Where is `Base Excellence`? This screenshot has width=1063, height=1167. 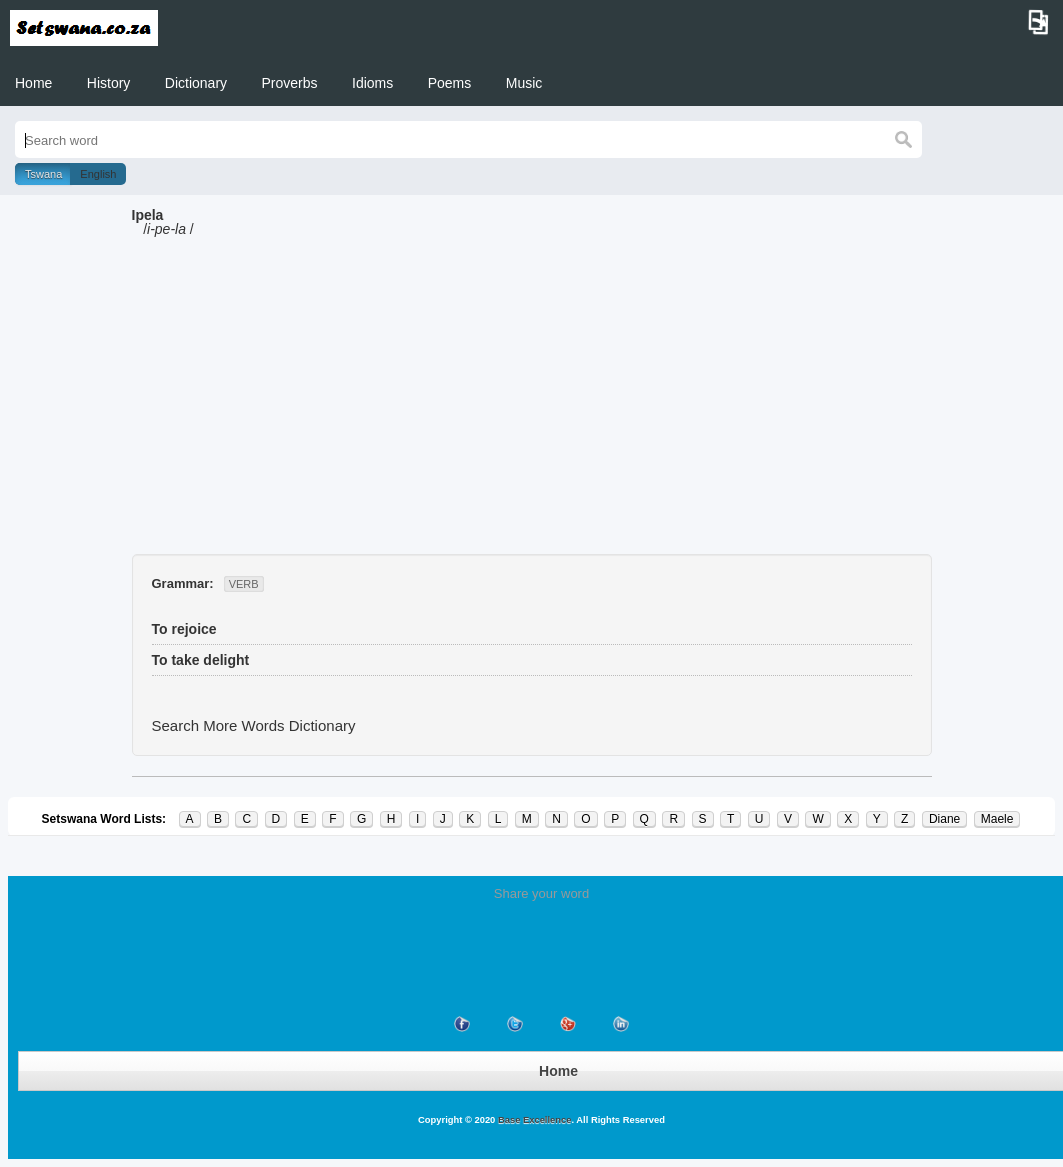
Base Excellence is located at coordinates (533, 1120).